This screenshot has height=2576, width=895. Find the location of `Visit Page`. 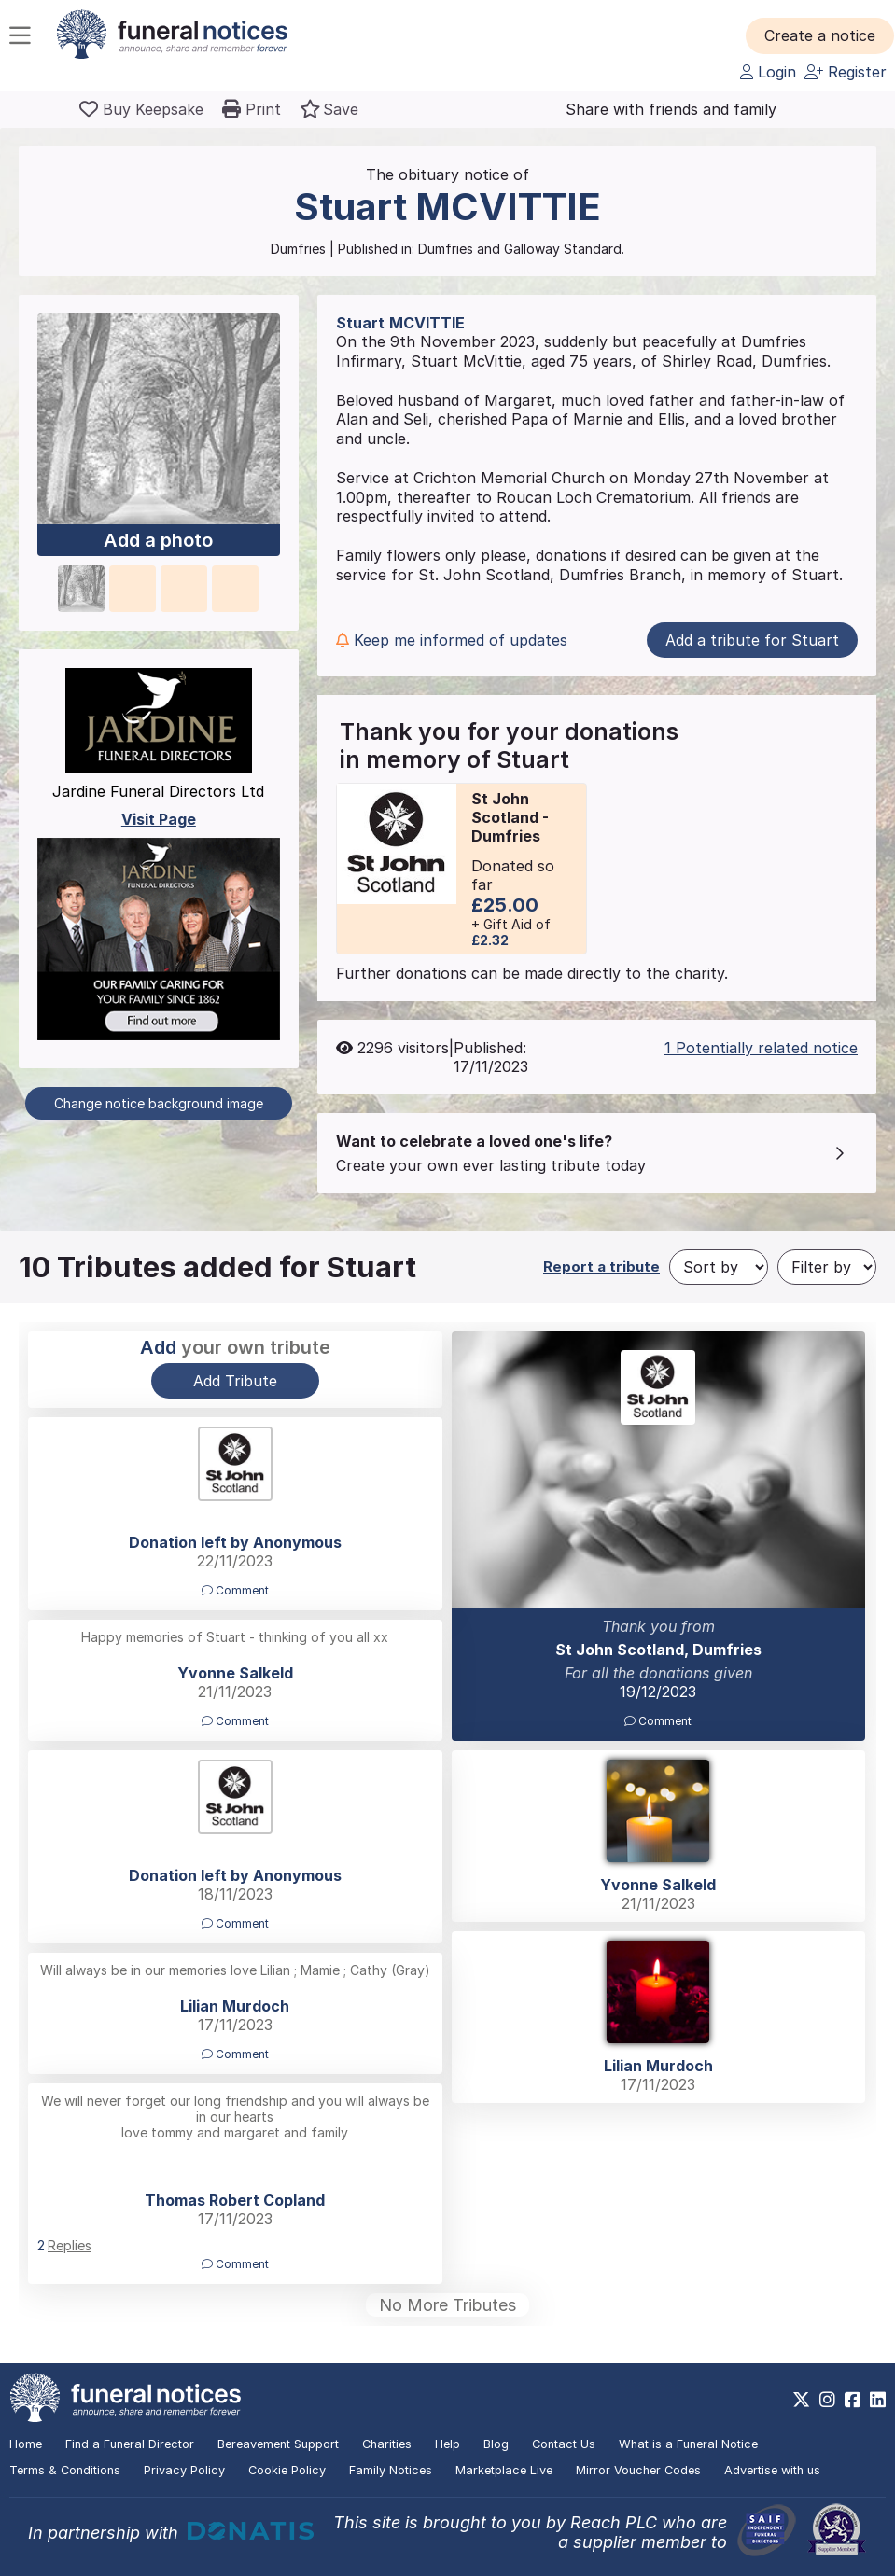

Visit Page is located at coordinates (158, 819).